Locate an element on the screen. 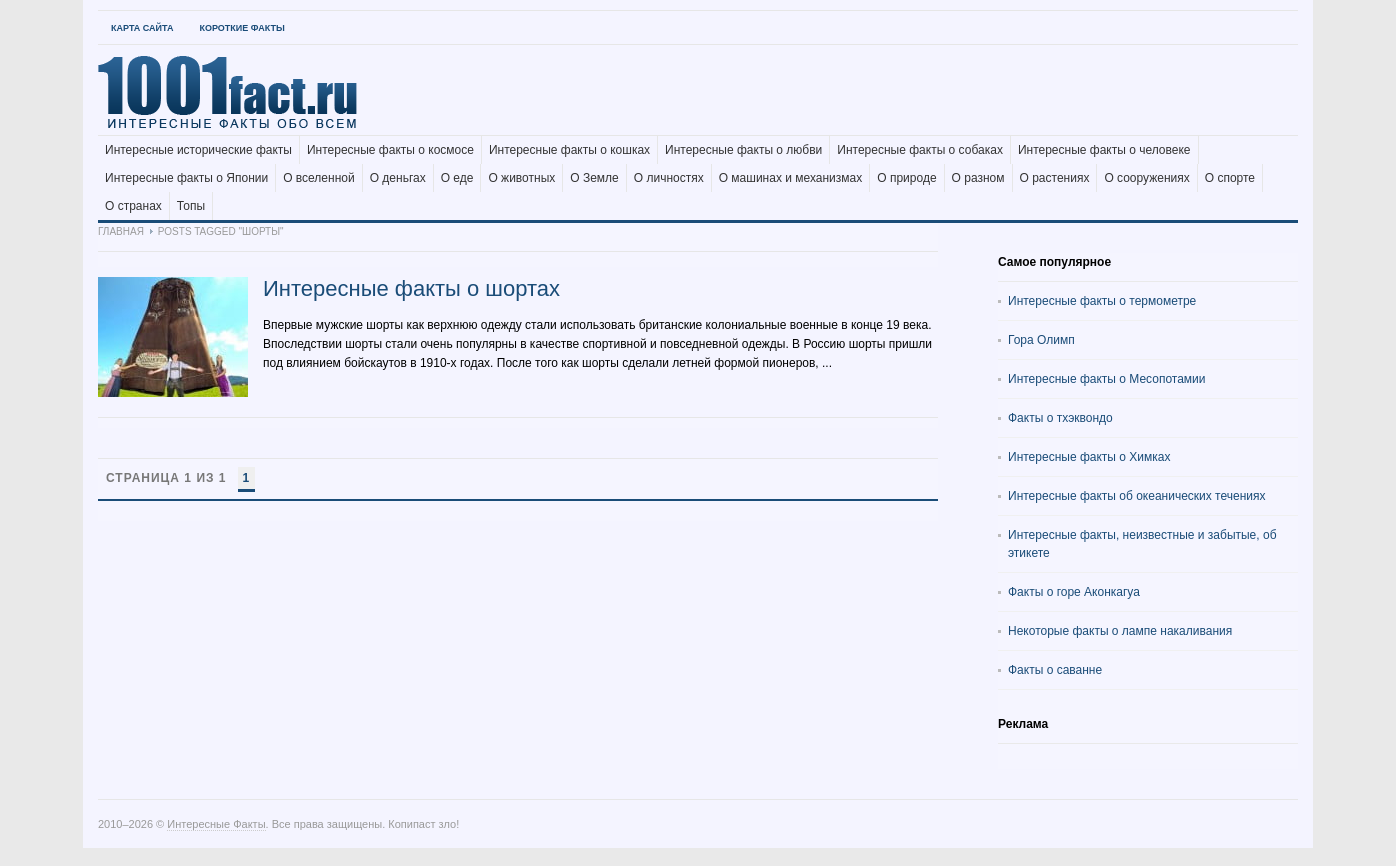 The width and height of the screenshot is (1396, 866). О Земле is located at coordinates (594, 178).